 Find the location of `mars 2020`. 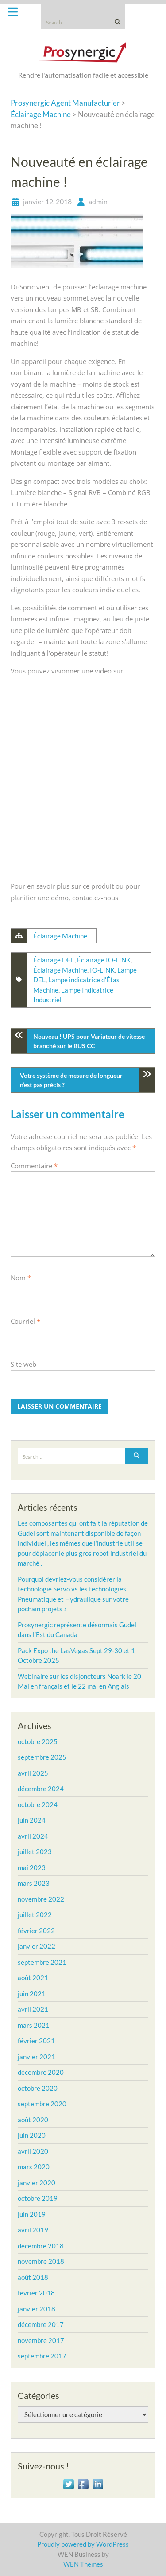

mars 2020 is located at coordinates (34, 2167).